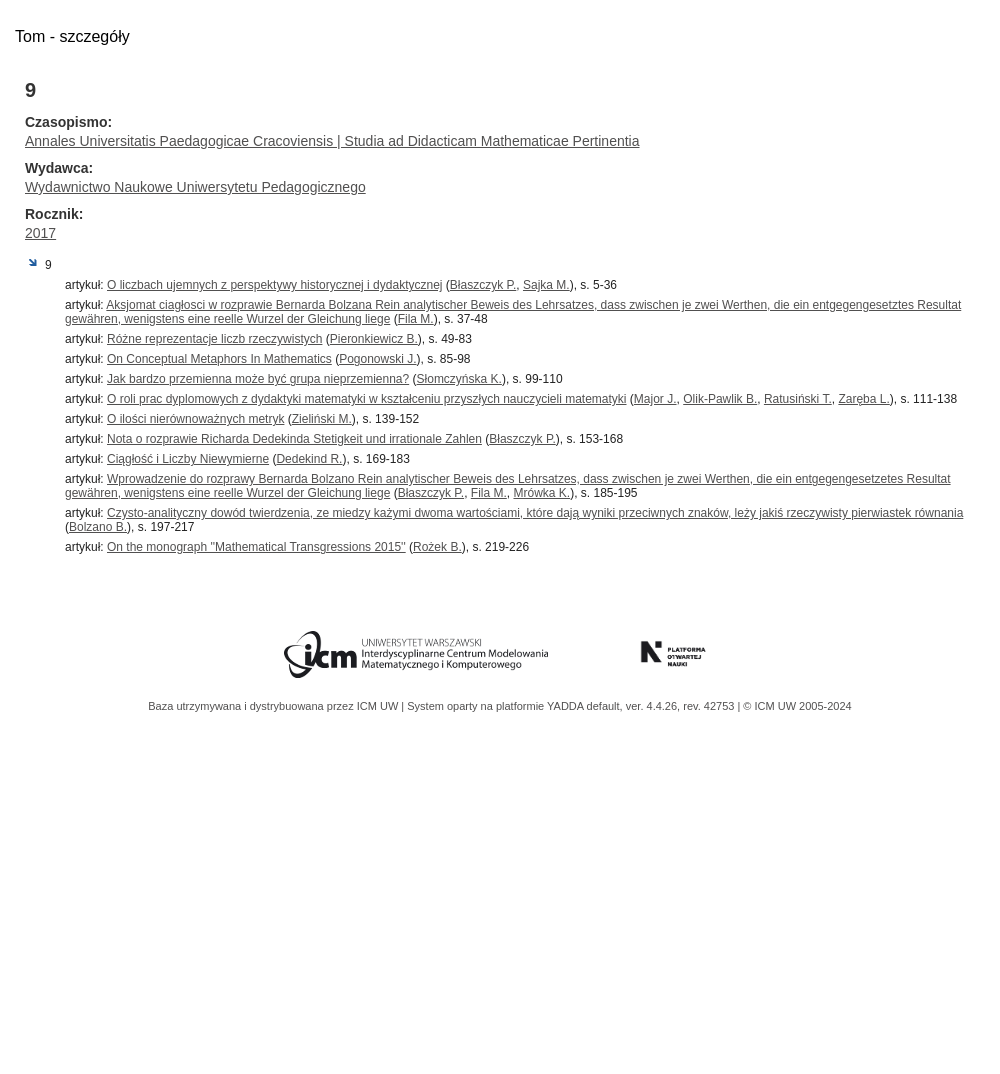  What do you see at coordinates (294, 439) in the screenshot?
I see `Nota o rozprawie Richarda Dedekinda Stetigkeit und irrationale Zahlen` at bounding box center [294, 439].